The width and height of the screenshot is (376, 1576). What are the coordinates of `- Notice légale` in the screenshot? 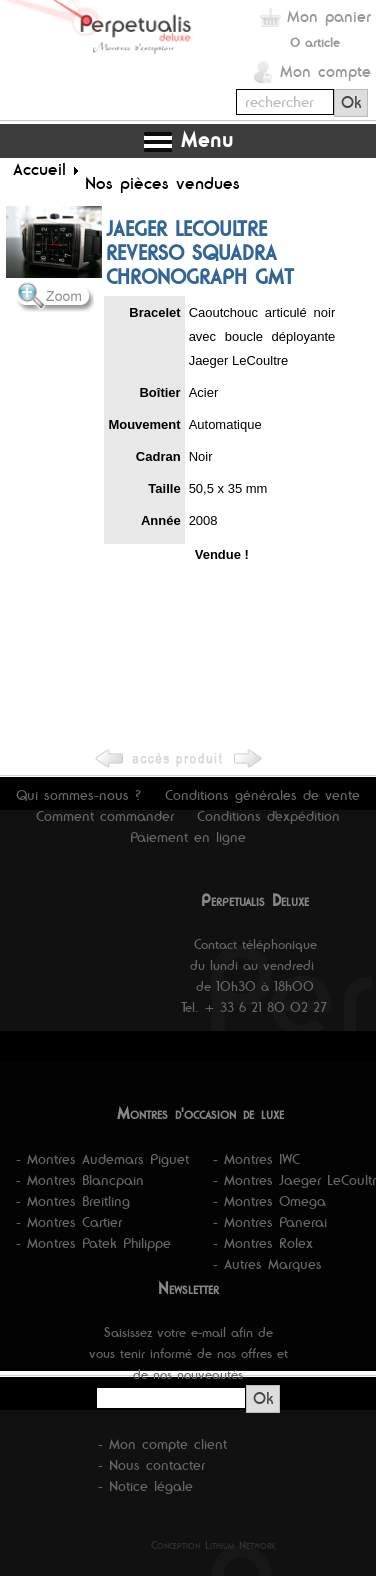 It's located at (145, 1486).